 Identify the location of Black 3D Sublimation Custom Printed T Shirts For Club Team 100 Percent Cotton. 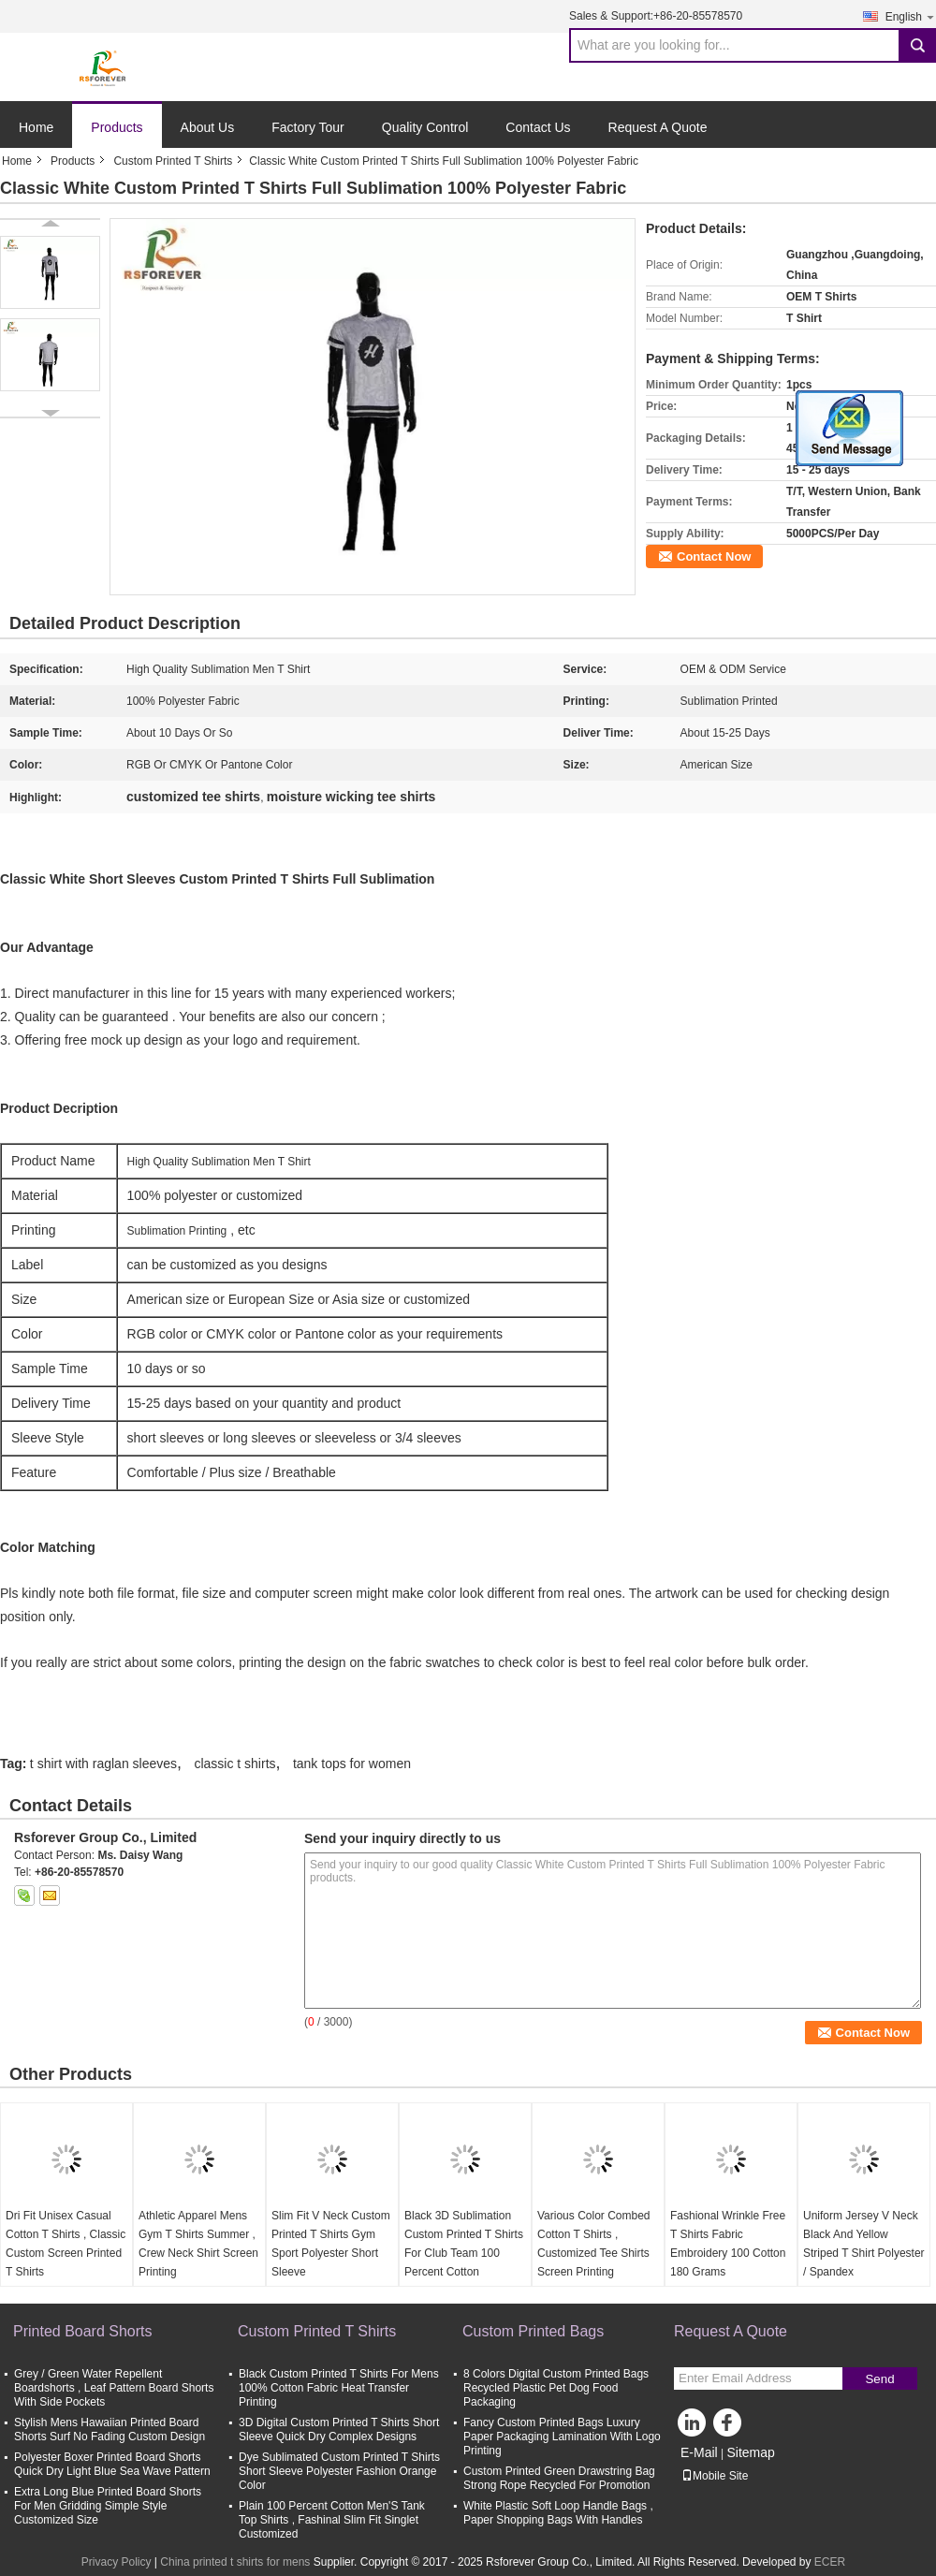
(463, 2243).